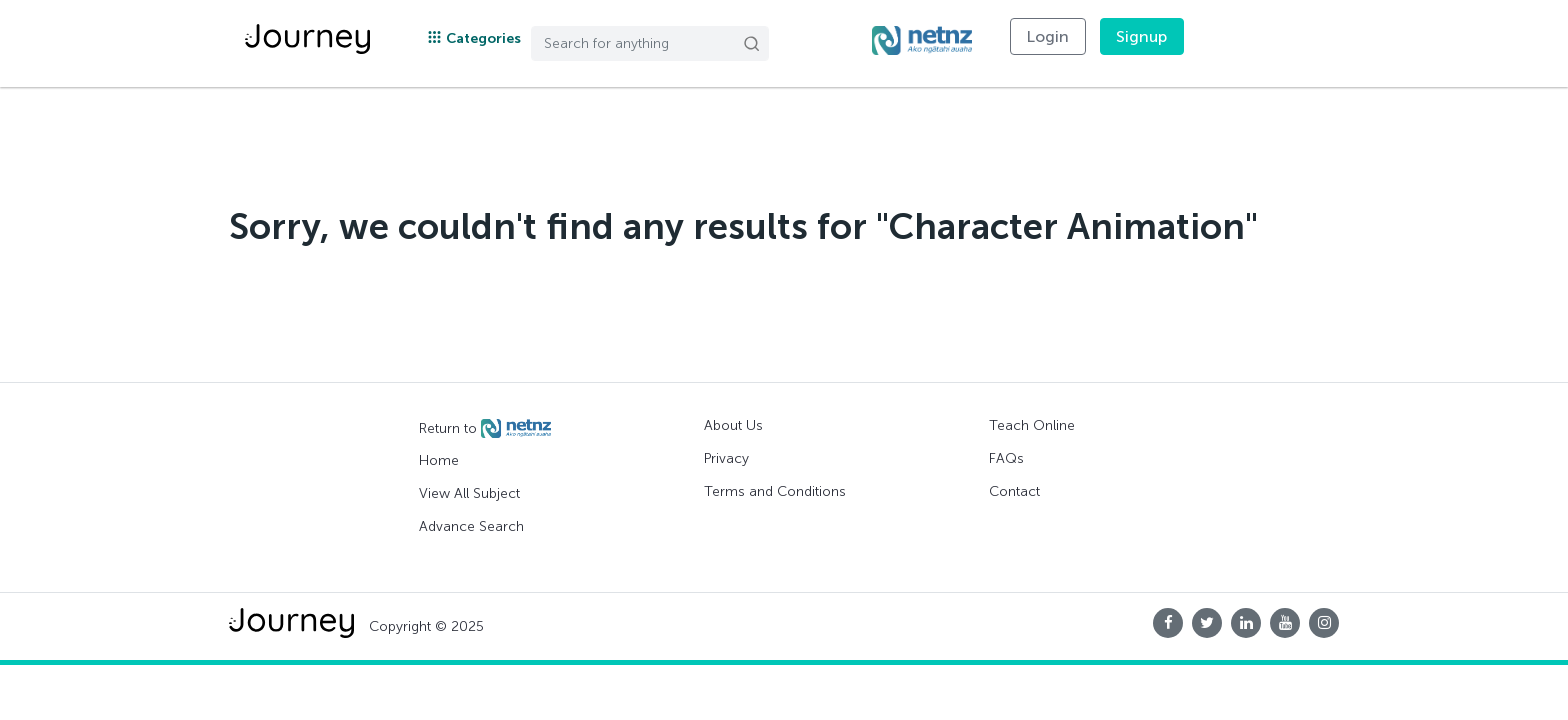 The image size is (1568, 720). What do you see at coordinates (726, 458) in the screenshot?
I see `Privacy` at bounding box center [726, 458].